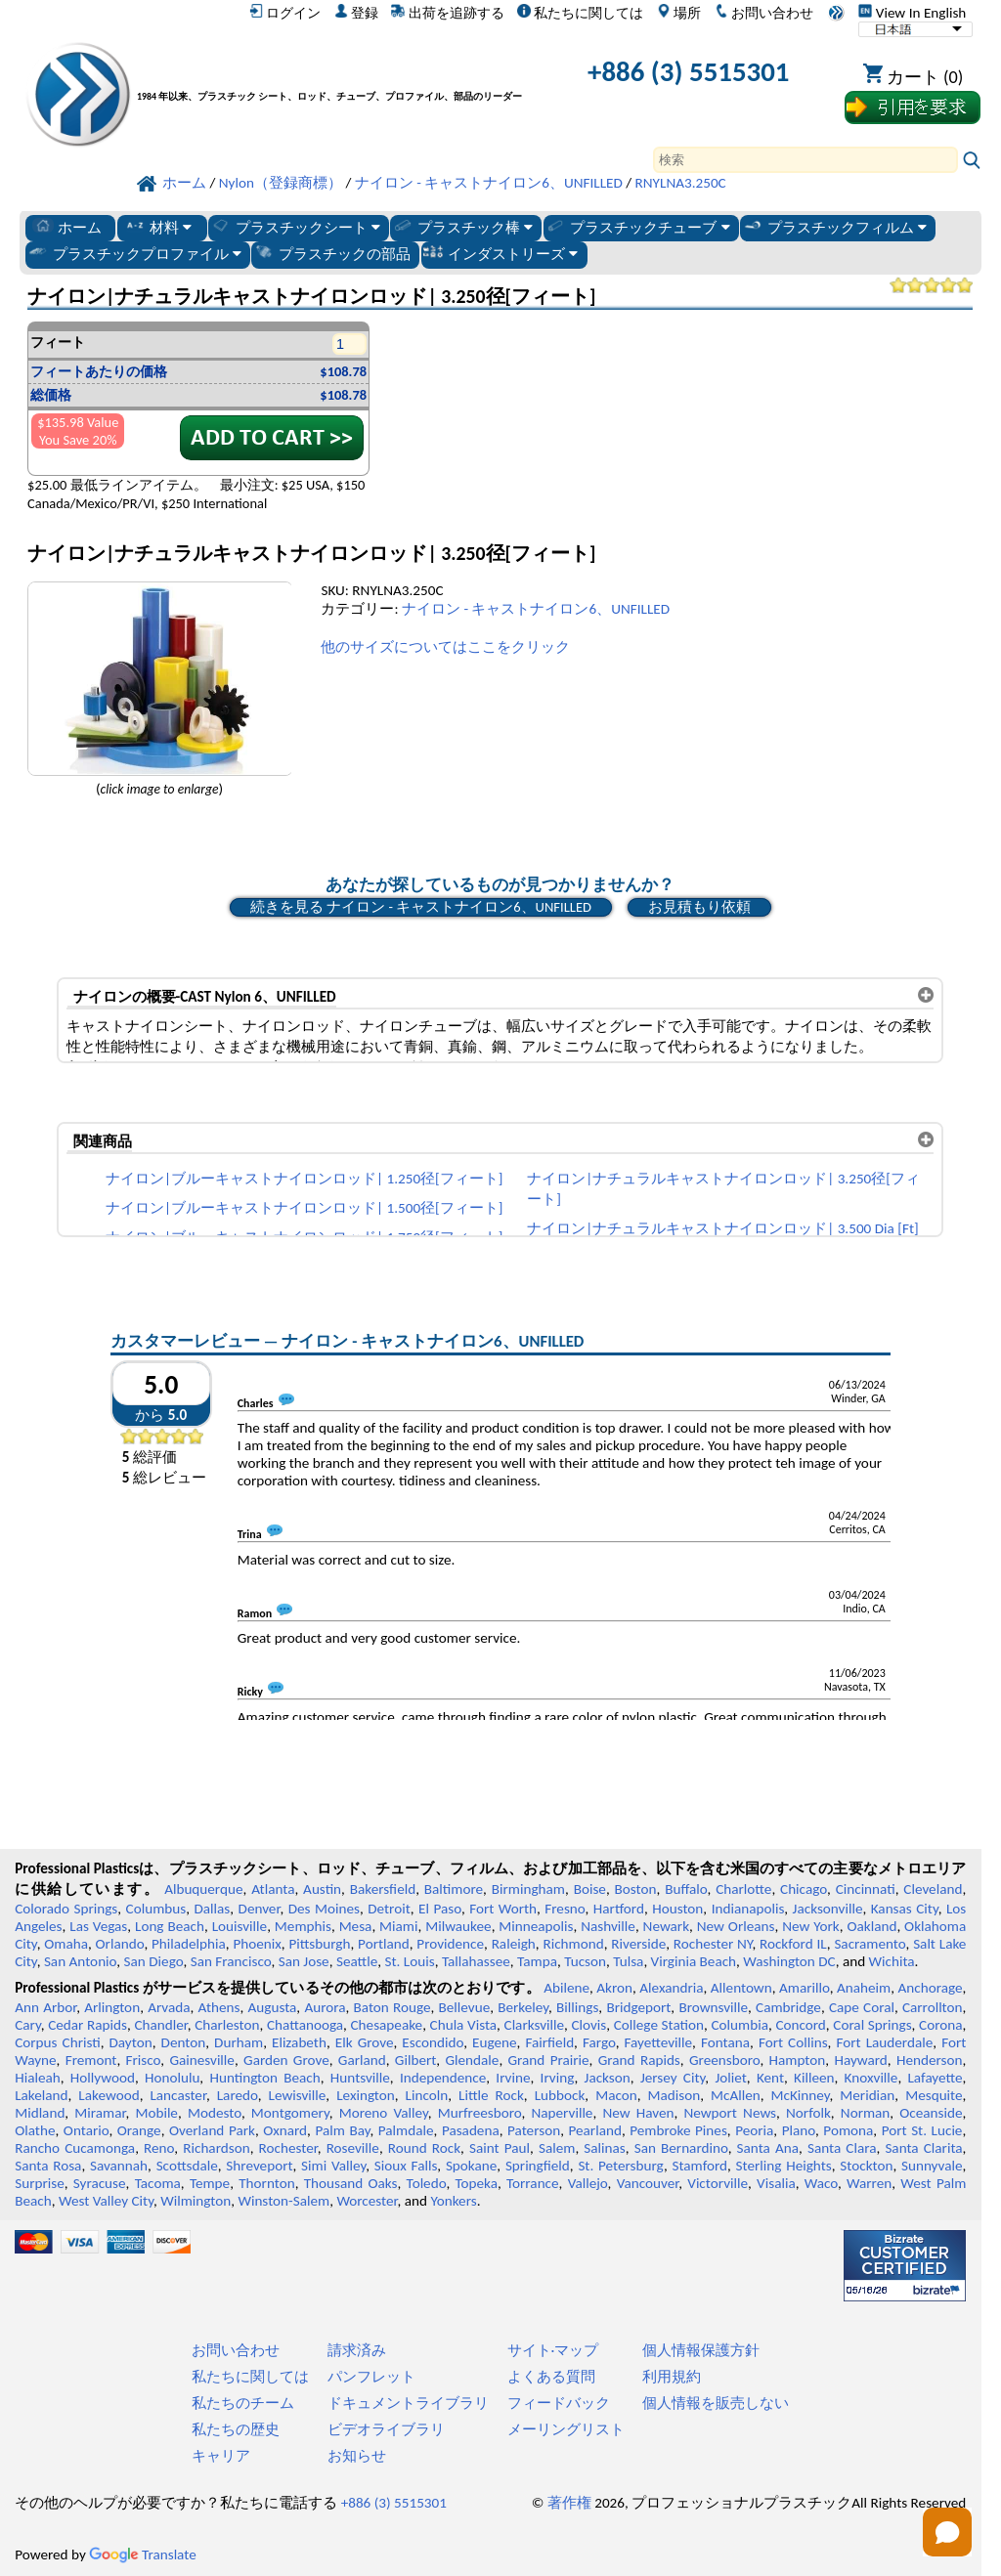  Describe the element at coordinates (134, 253) in the screenshot. I see `プラスチックプロファイル` at that location.